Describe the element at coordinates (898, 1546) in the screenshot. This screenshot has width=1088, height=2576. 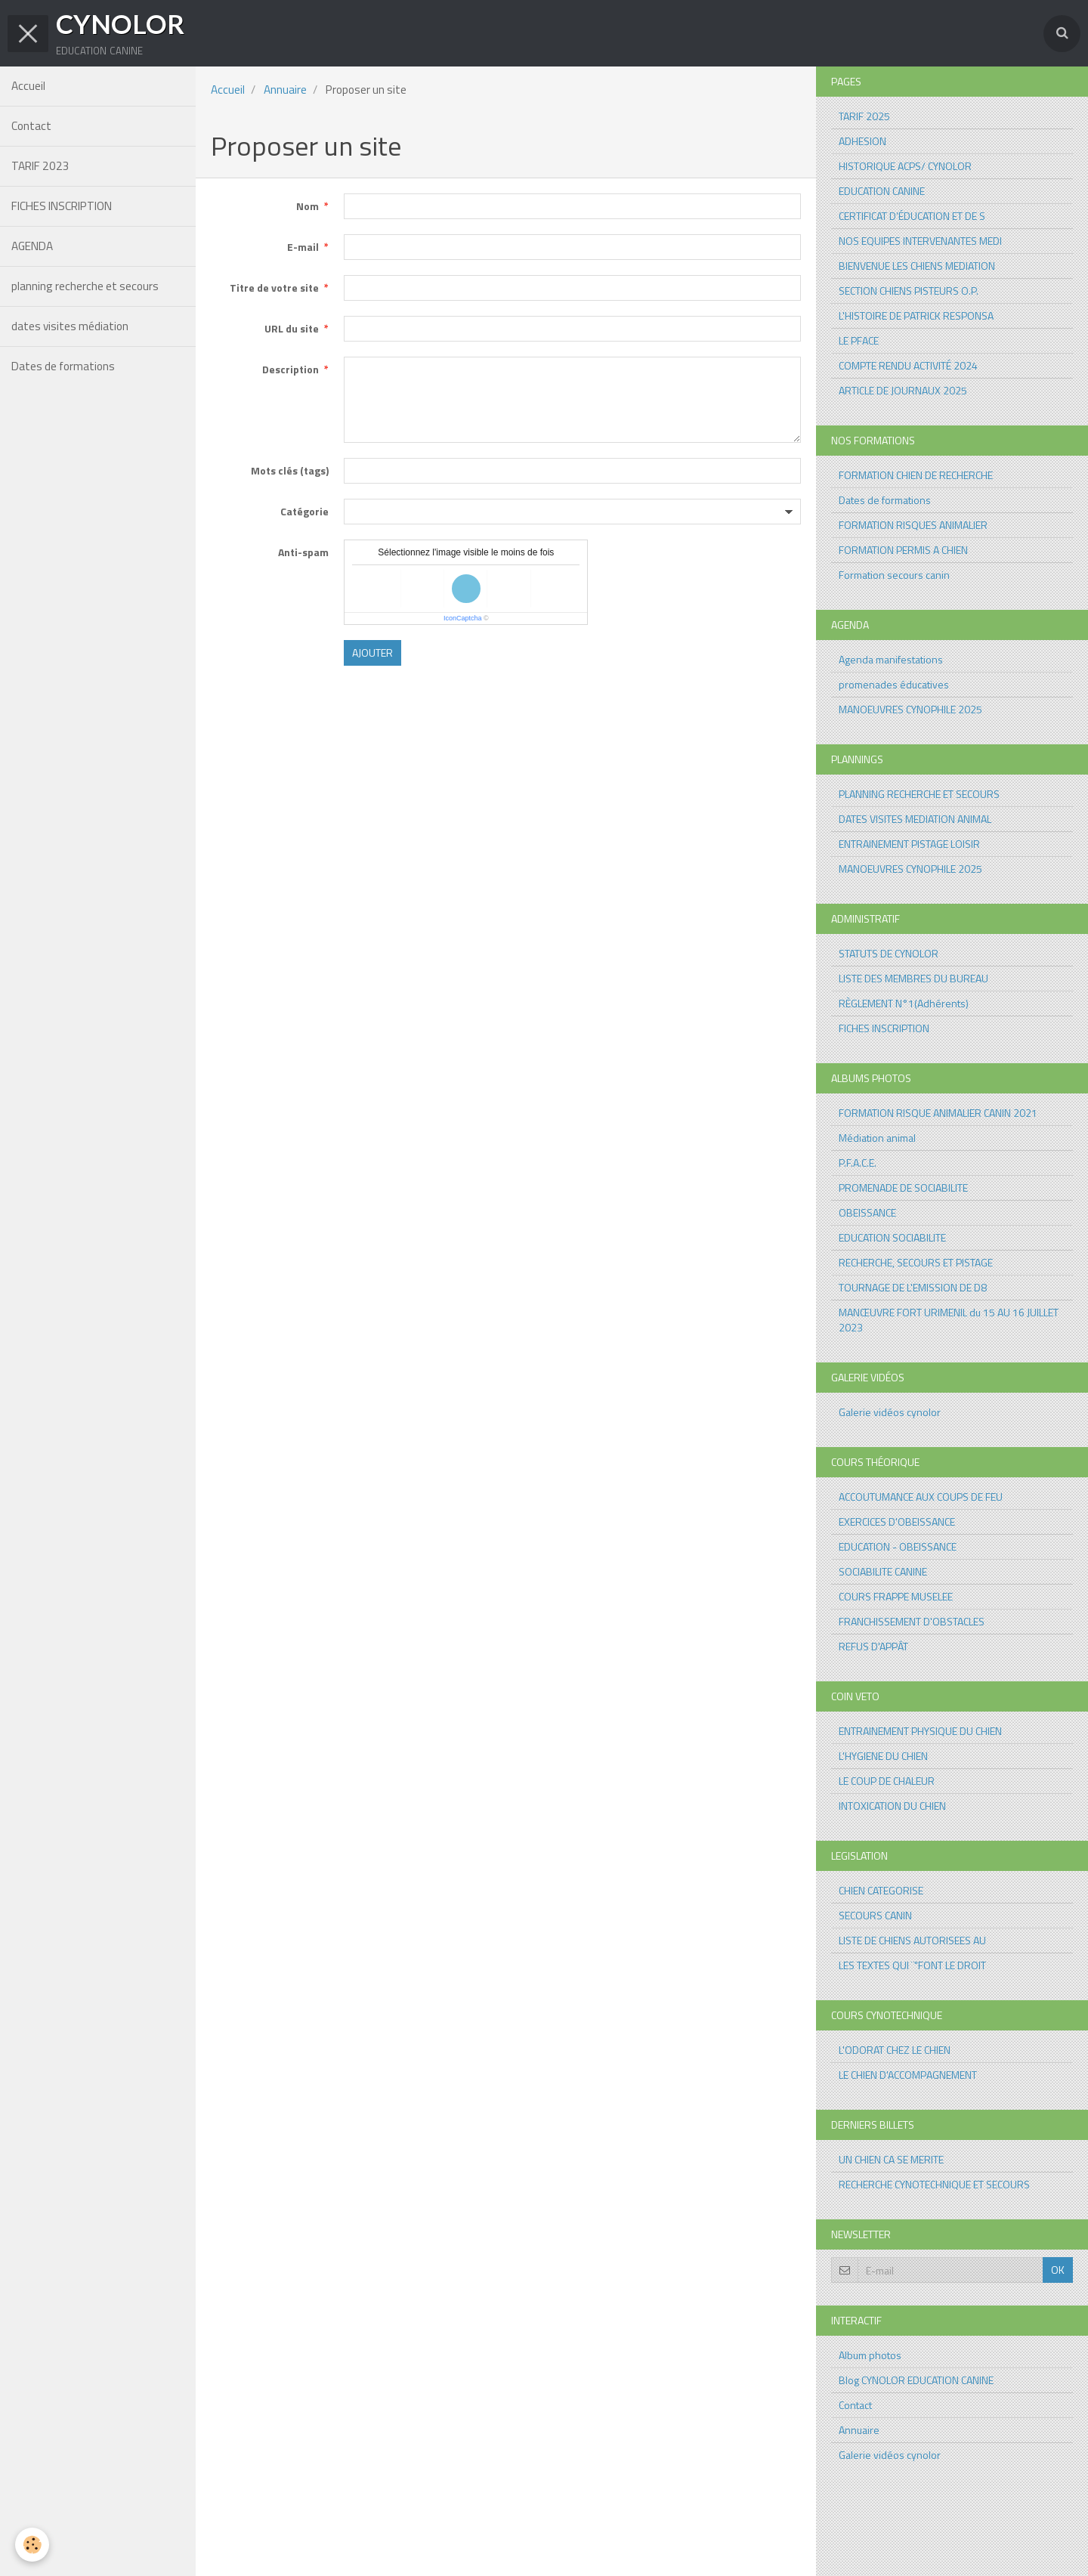
I see `EDUCATION - OBEISSANCE` at that location.